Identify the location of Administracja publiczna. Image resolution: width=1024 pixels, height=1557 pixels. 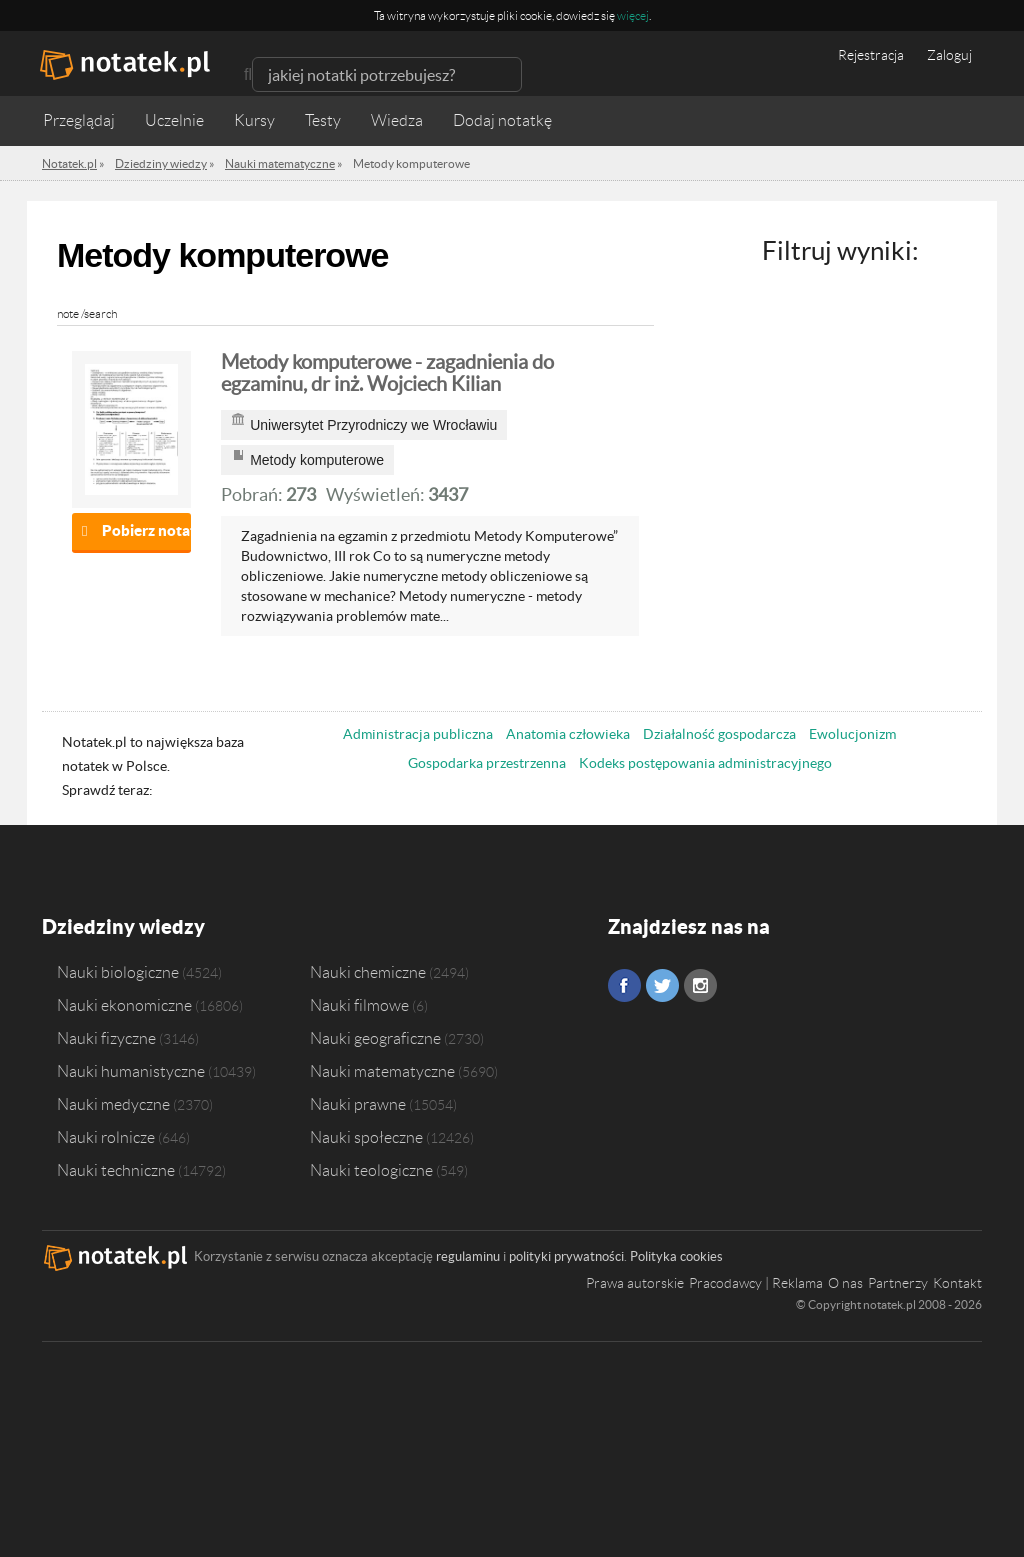
(418, 734).